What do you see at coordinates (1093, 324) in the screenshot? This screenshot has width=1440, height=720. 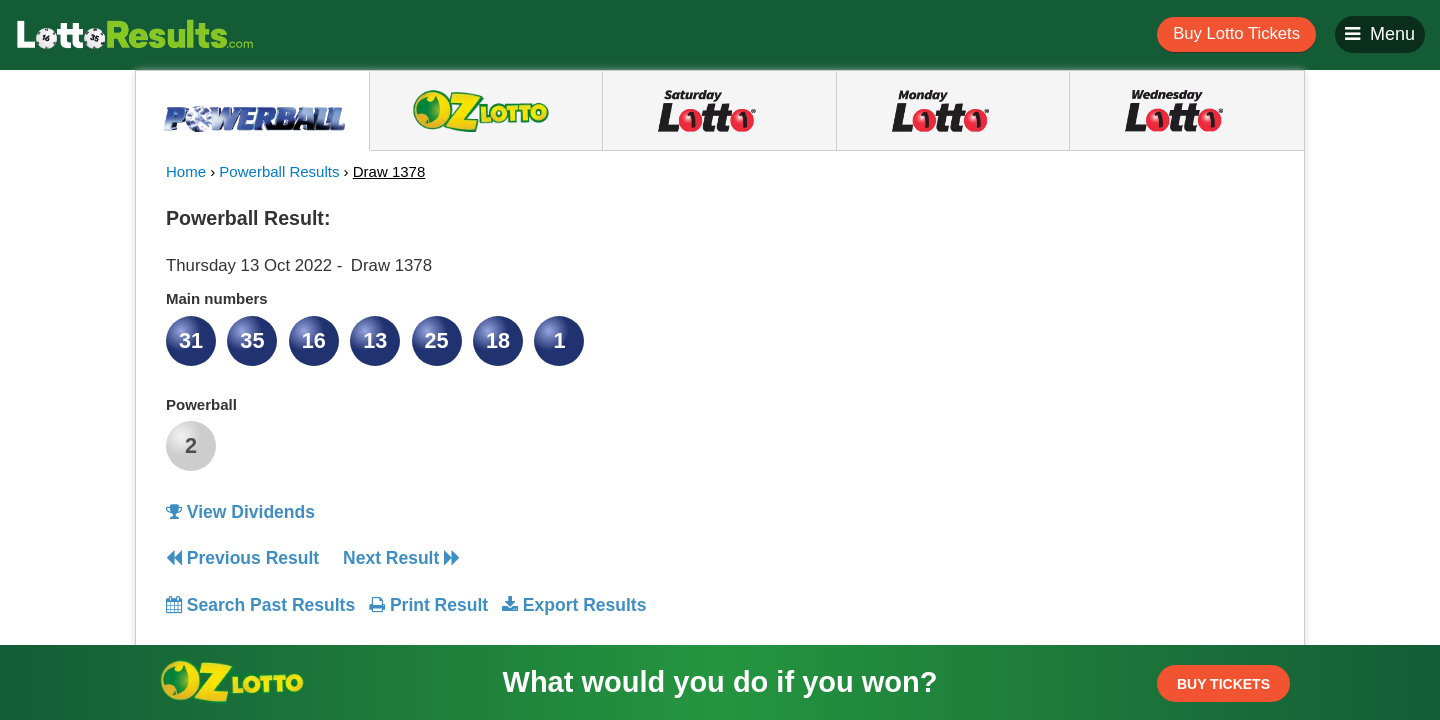 I see `[Advertisement]` at bounding box center [1093, 324].